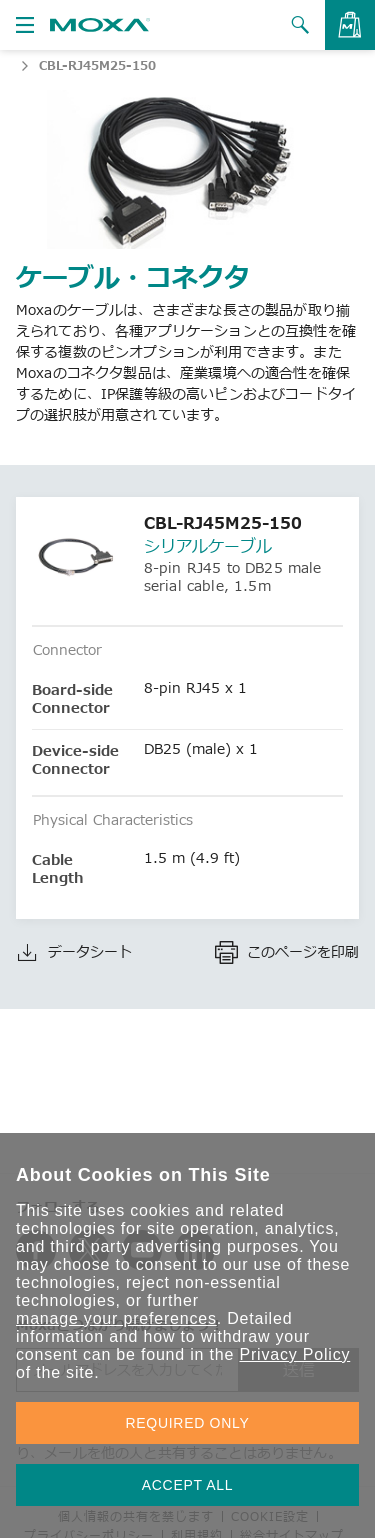  Describe the element at coordinates (294, 1354) in the screenshot. I see `Privacy Policy` at that location.